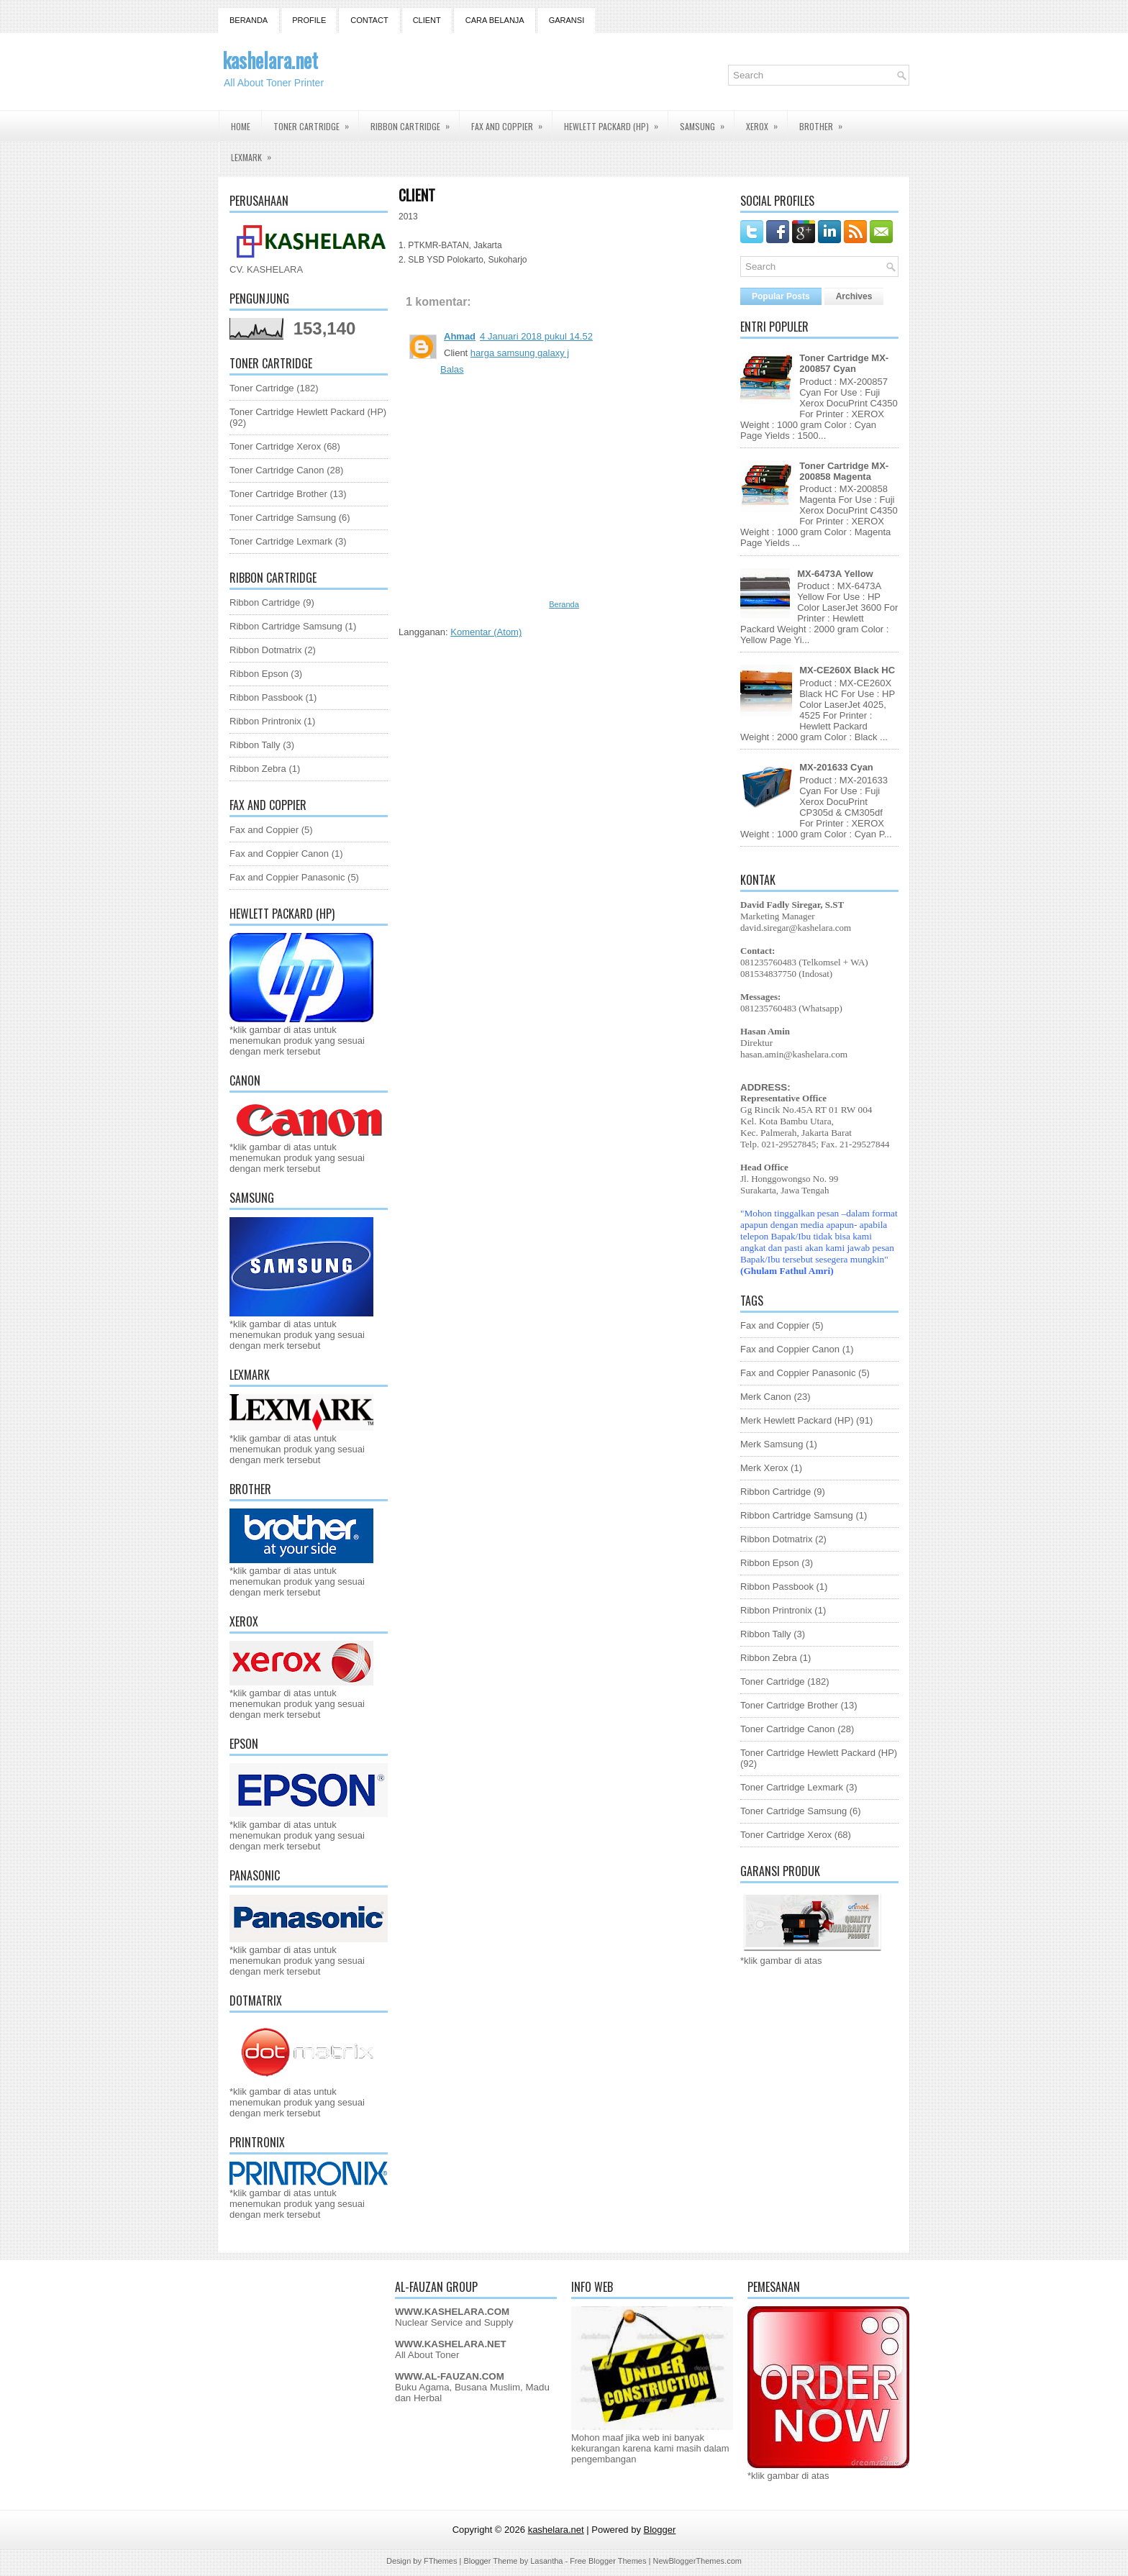  I want to click on Balas, so click(452, 369).